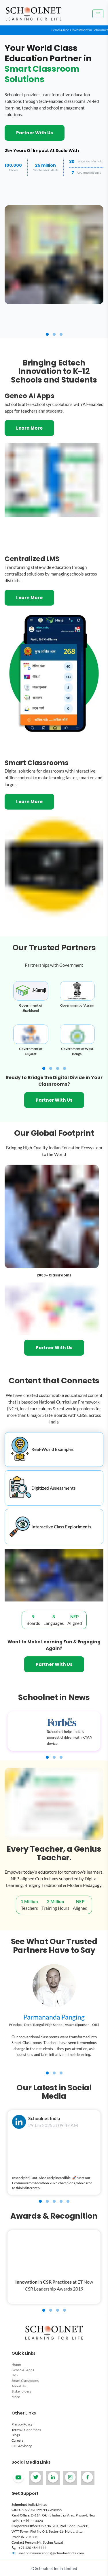 The width and height of the screenshot is (108, 2576). What do you see at coordinates (26, 2429) in the screenshot?
I see `Terms & Conditions` at bounding box center [26, 2429].